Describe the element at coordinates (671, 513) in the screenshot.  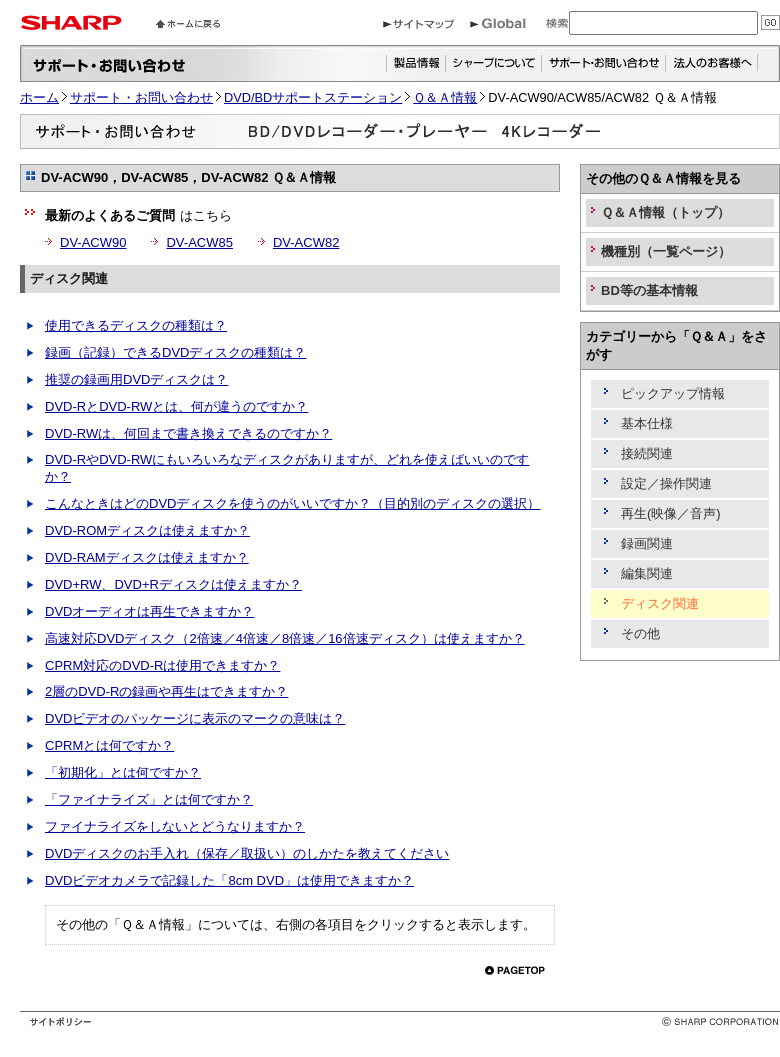
I see `再生(映像／音声)` at that location.